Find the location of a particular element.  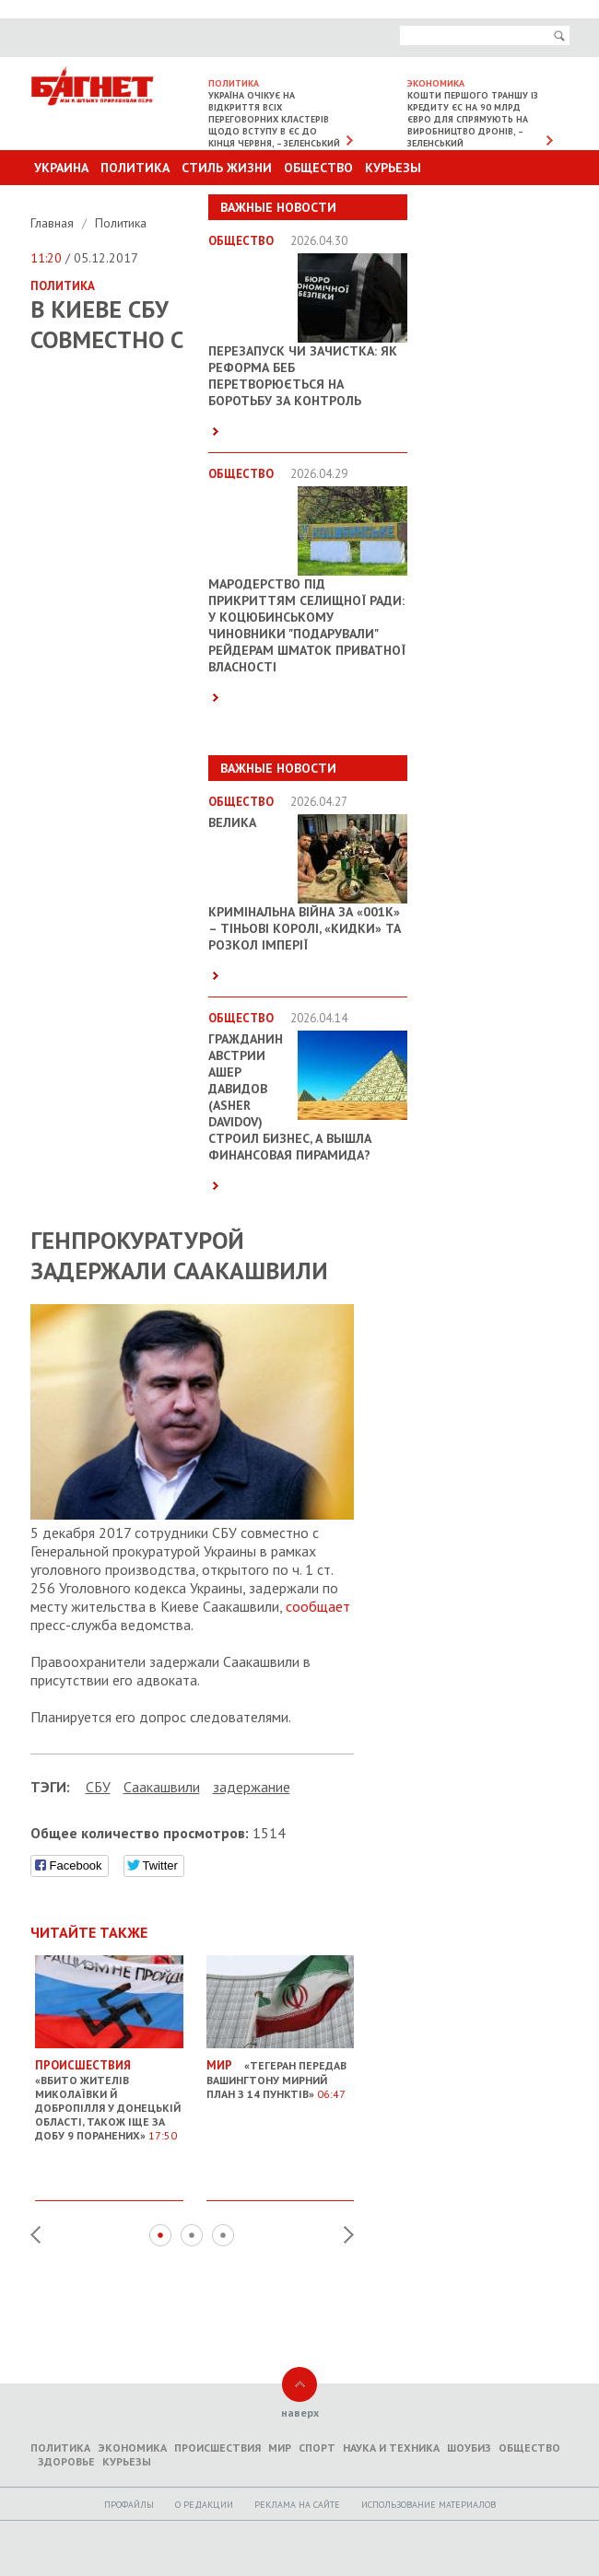

Саакашвили is located at coordinates (161, 1787).